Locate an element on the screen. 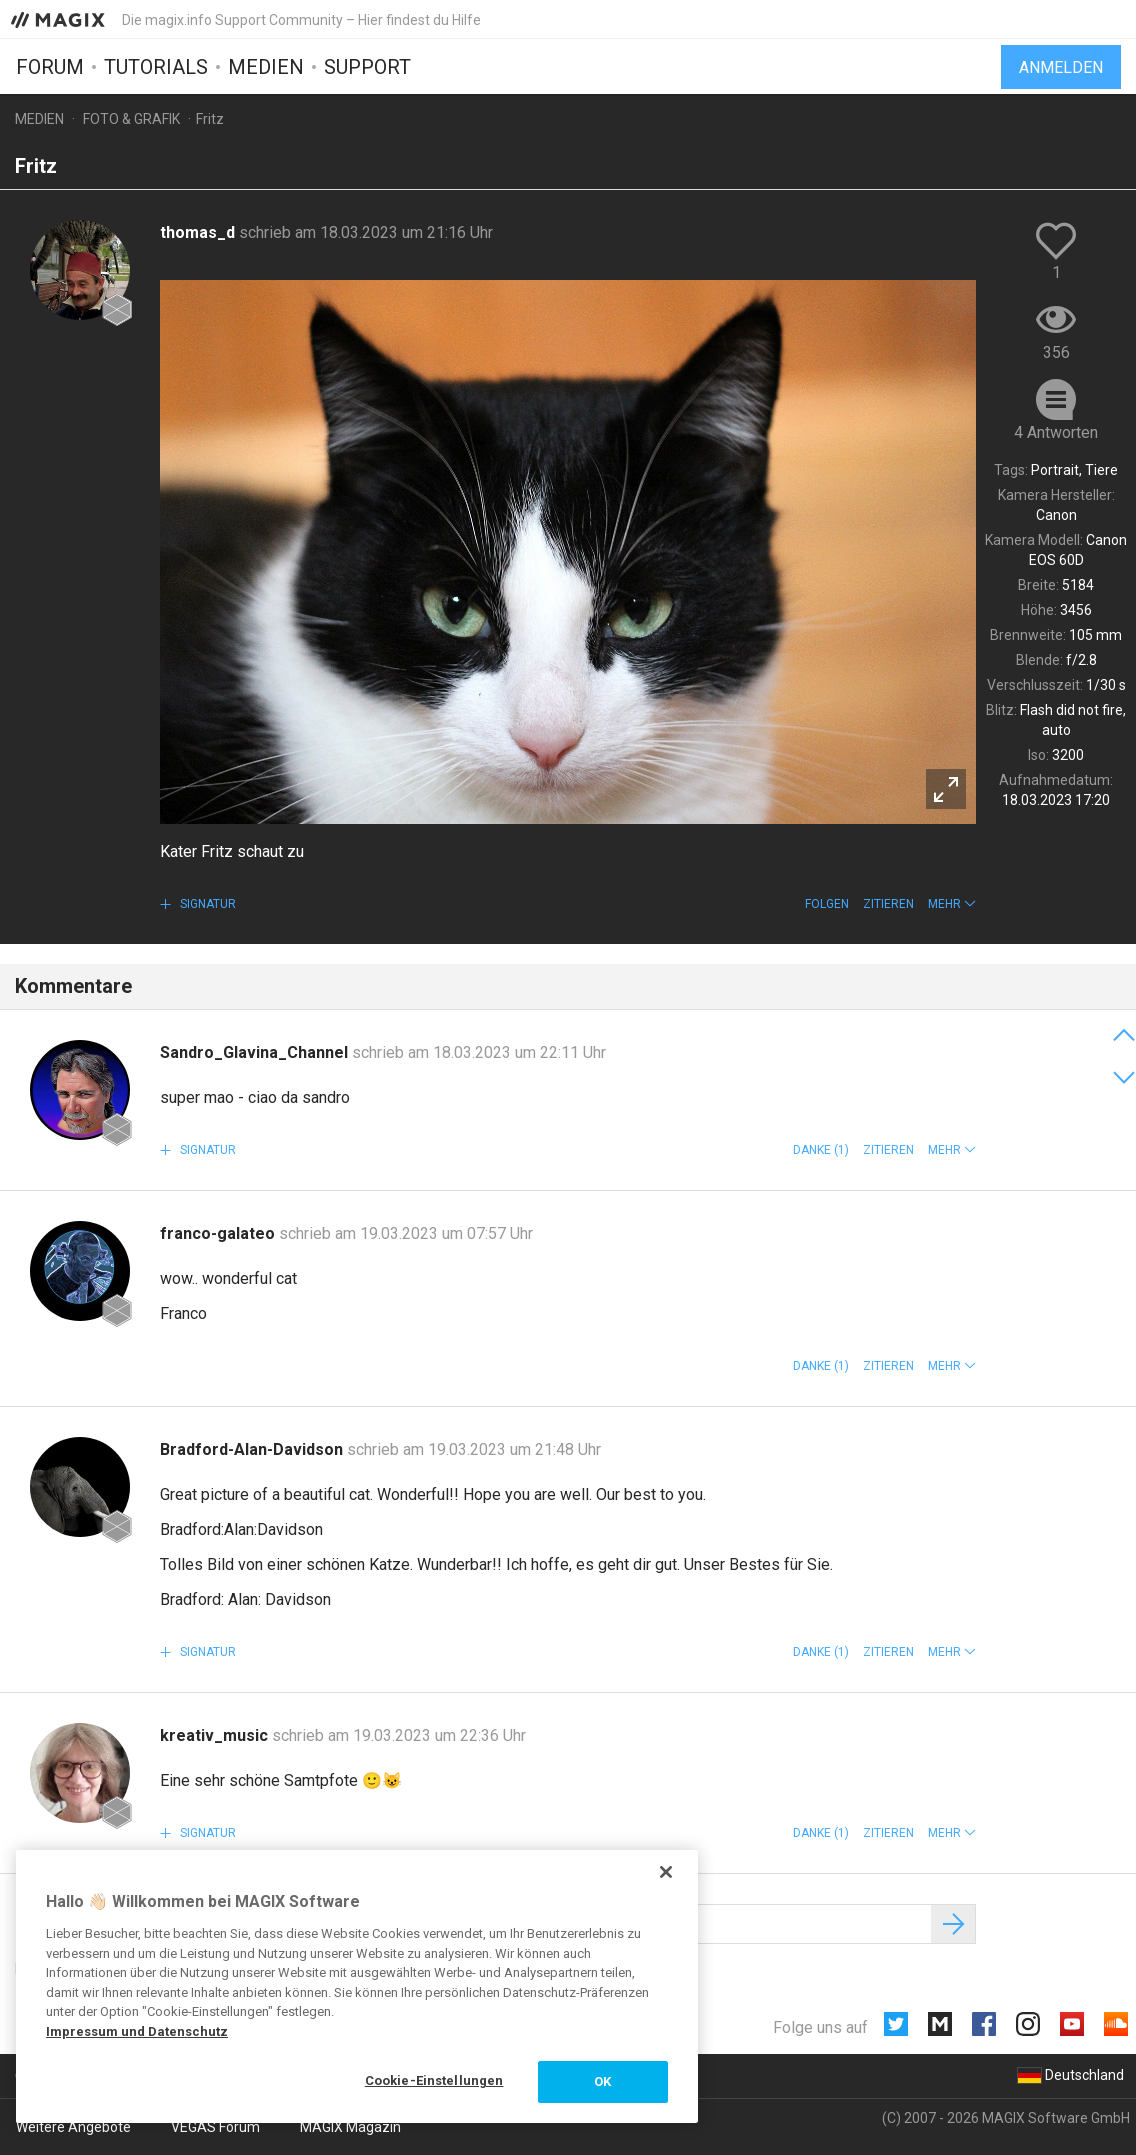 This screenshot has height=2155, width=1136. Cookie-Einstellungen is located at coordinates (434, 2080).